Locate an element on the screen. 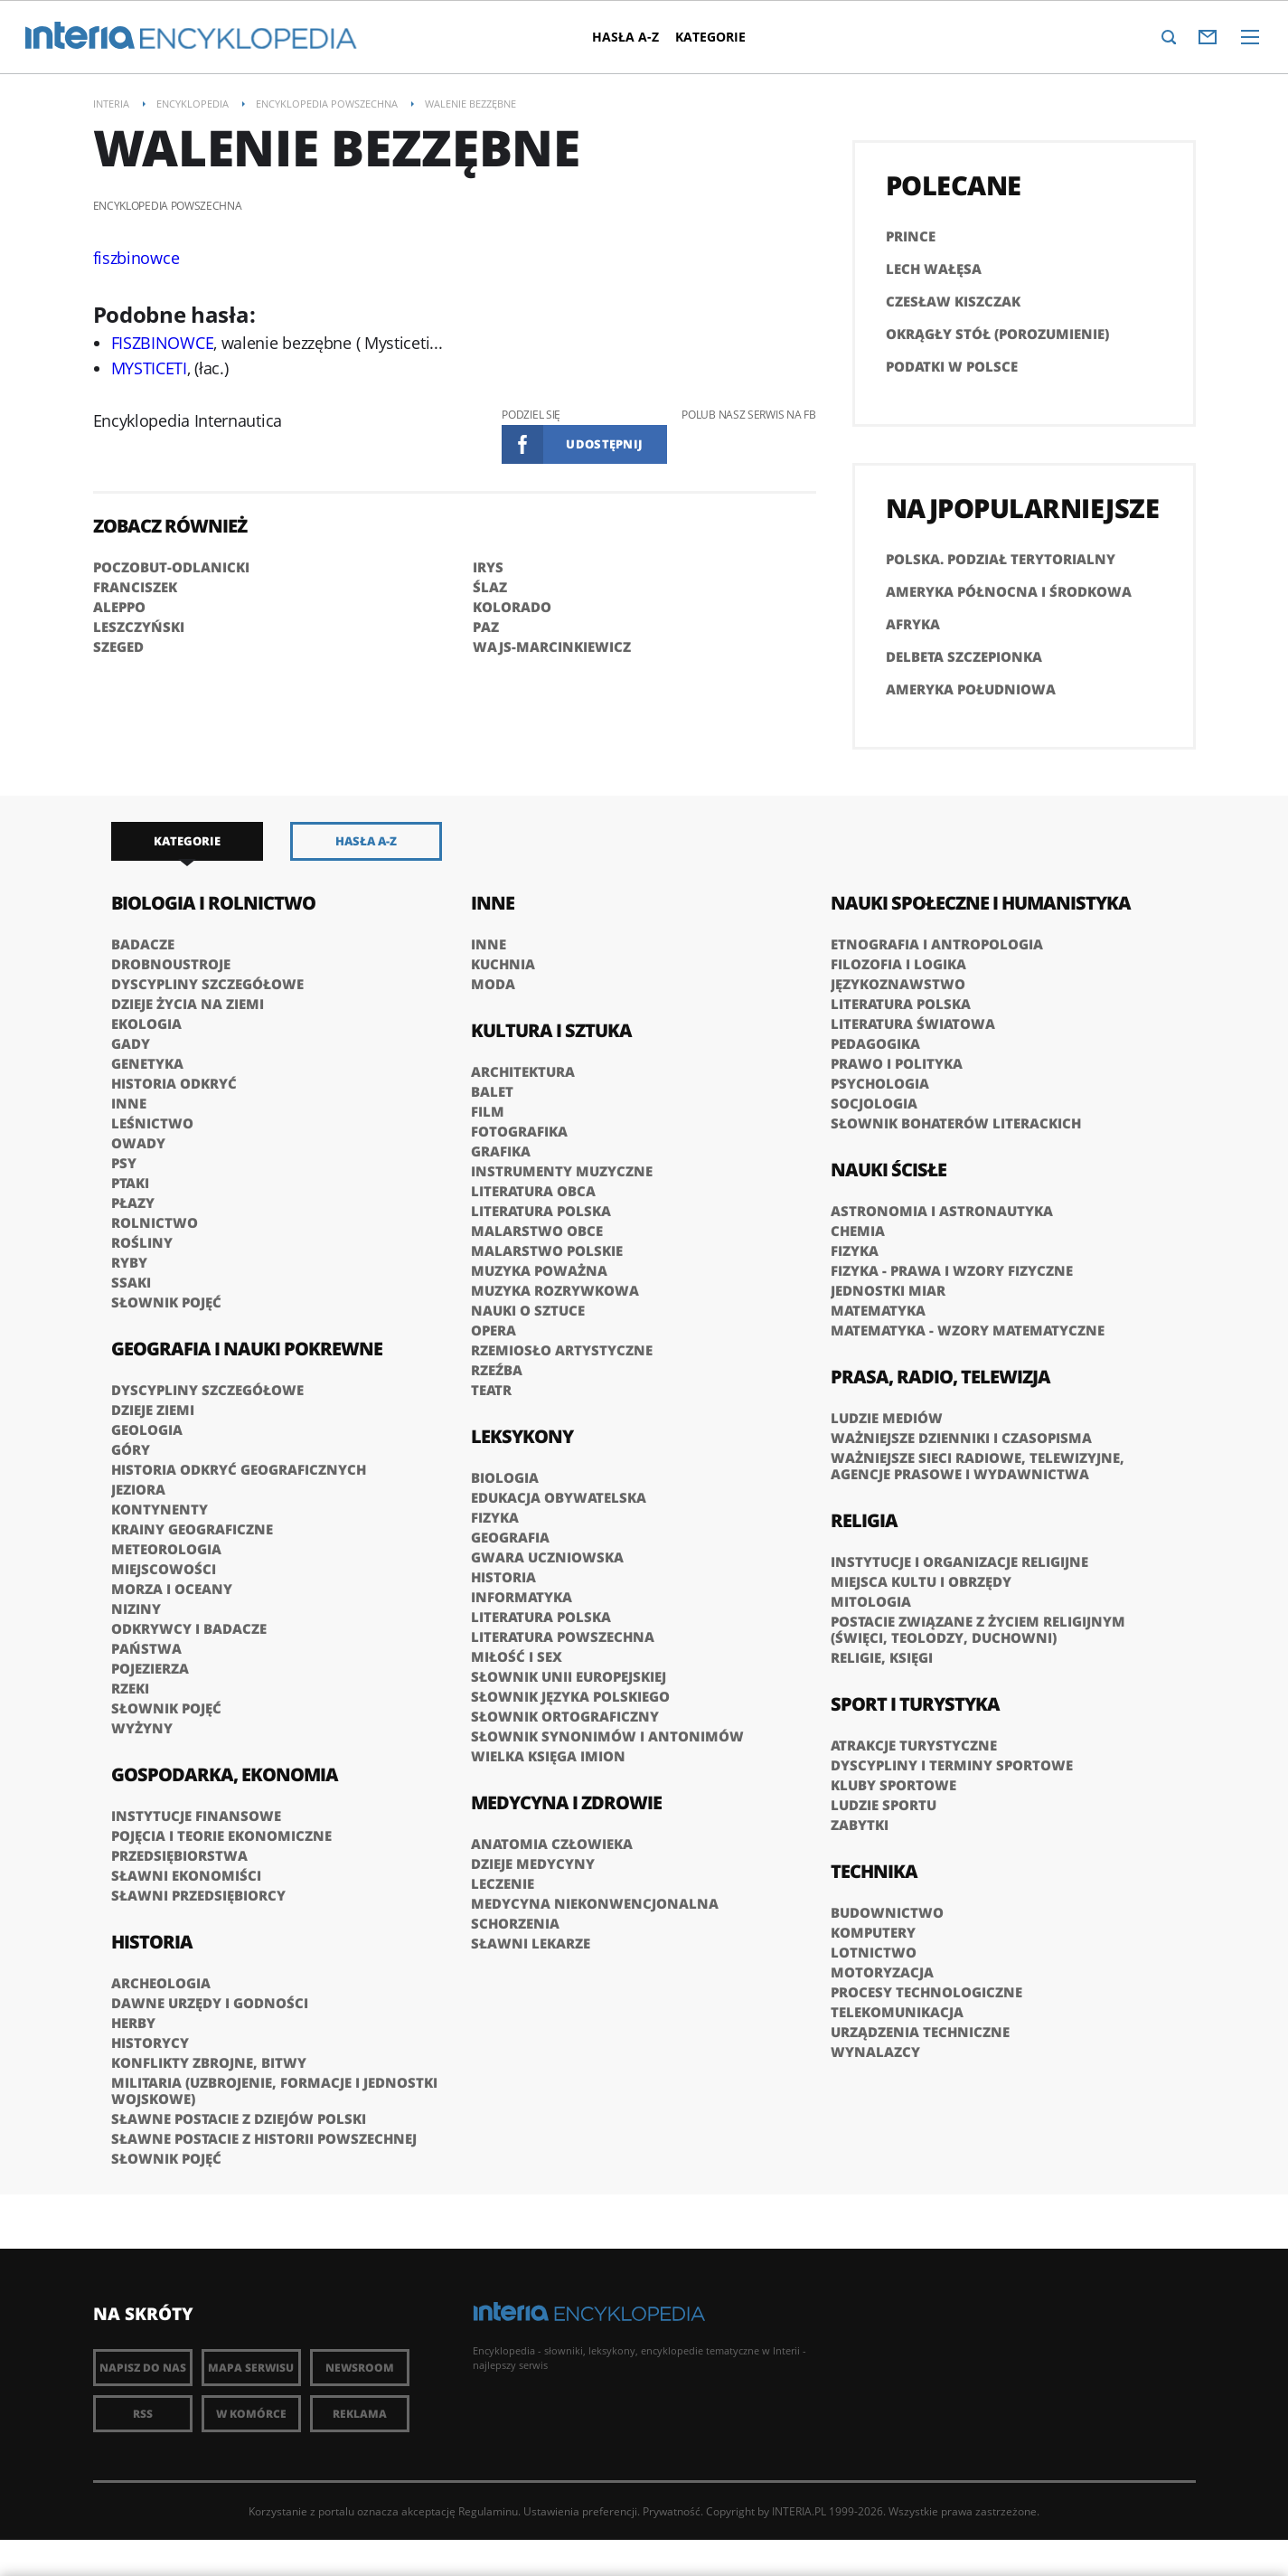 The height and width of the screenshot is (2576, 1288). Miejsca kultu i obrzędy is located at coordinates (921, 1581).